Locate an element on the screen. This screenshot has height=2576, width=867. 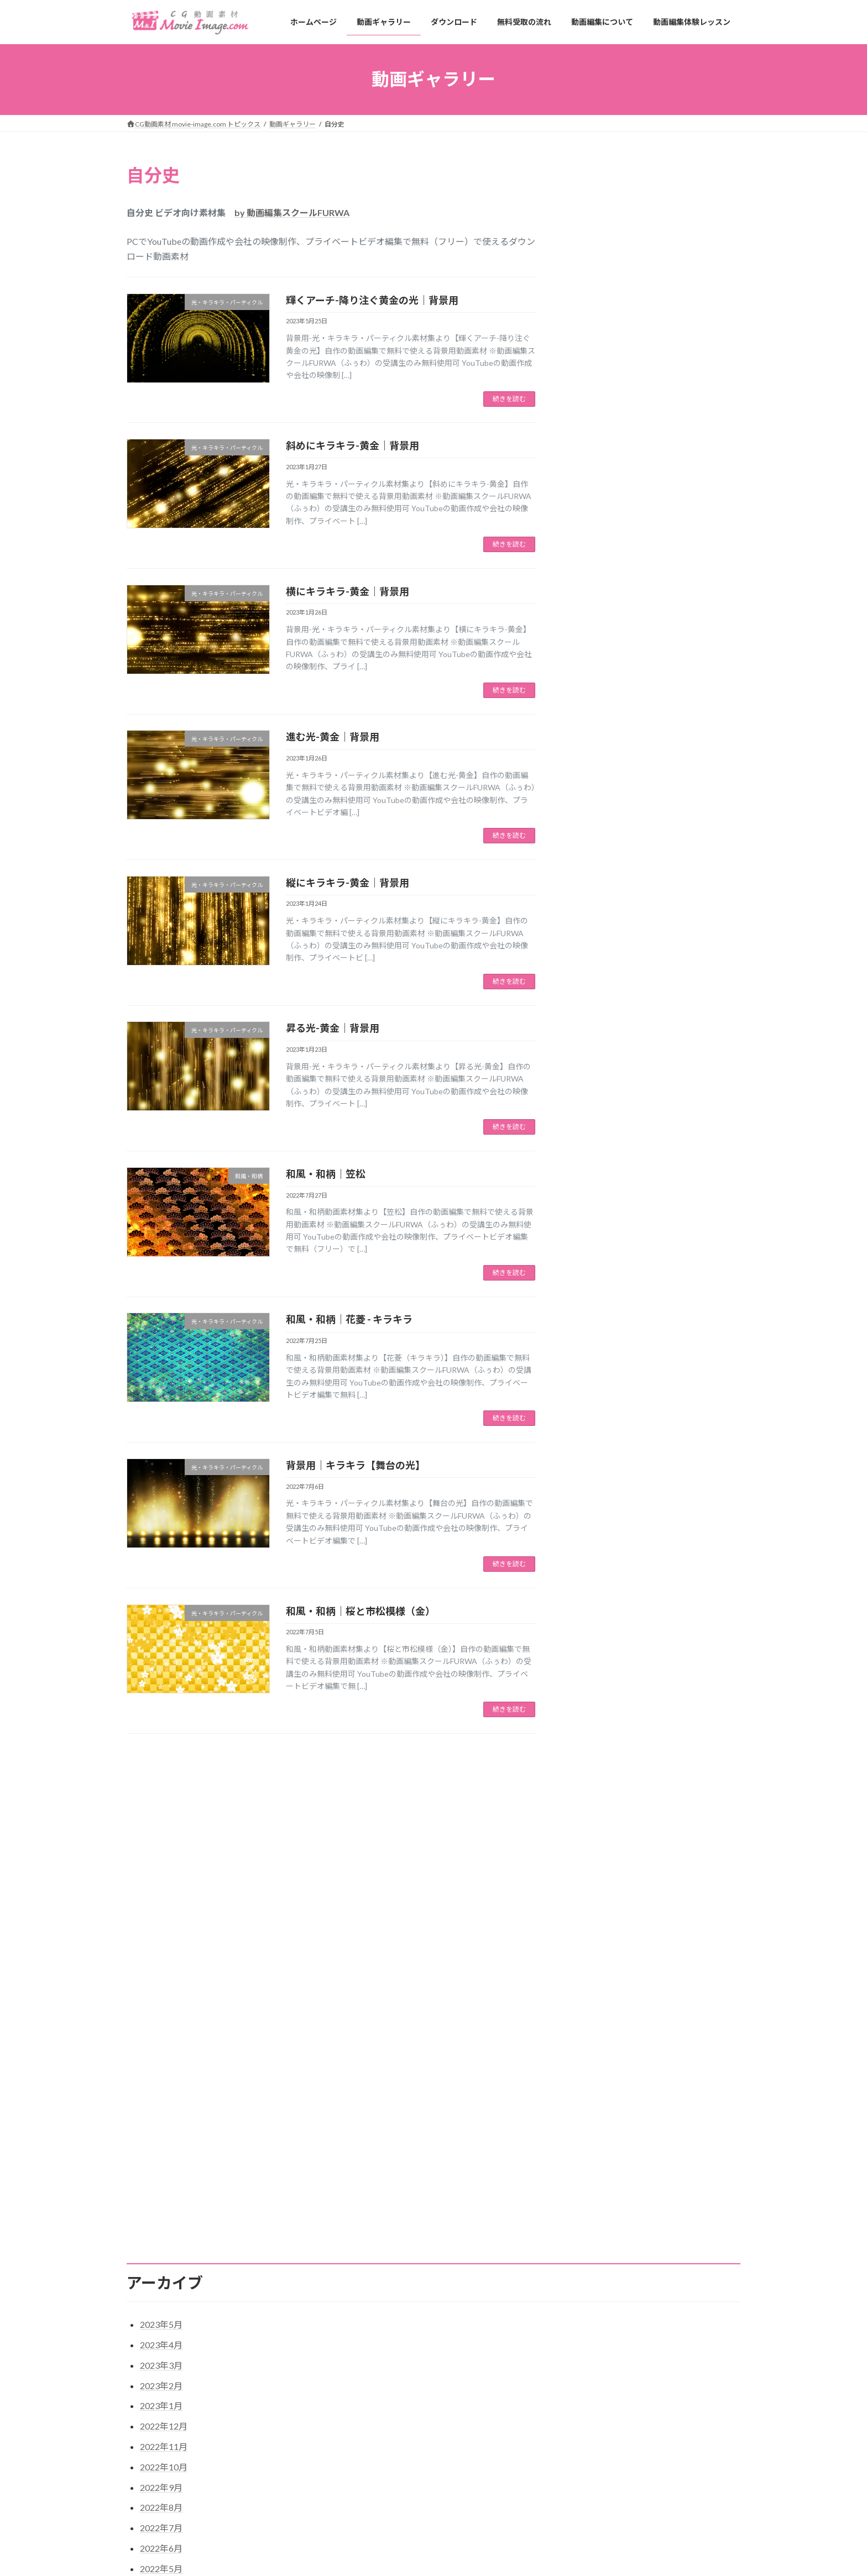
2022年11月 is located at coordinates (163, 1990).